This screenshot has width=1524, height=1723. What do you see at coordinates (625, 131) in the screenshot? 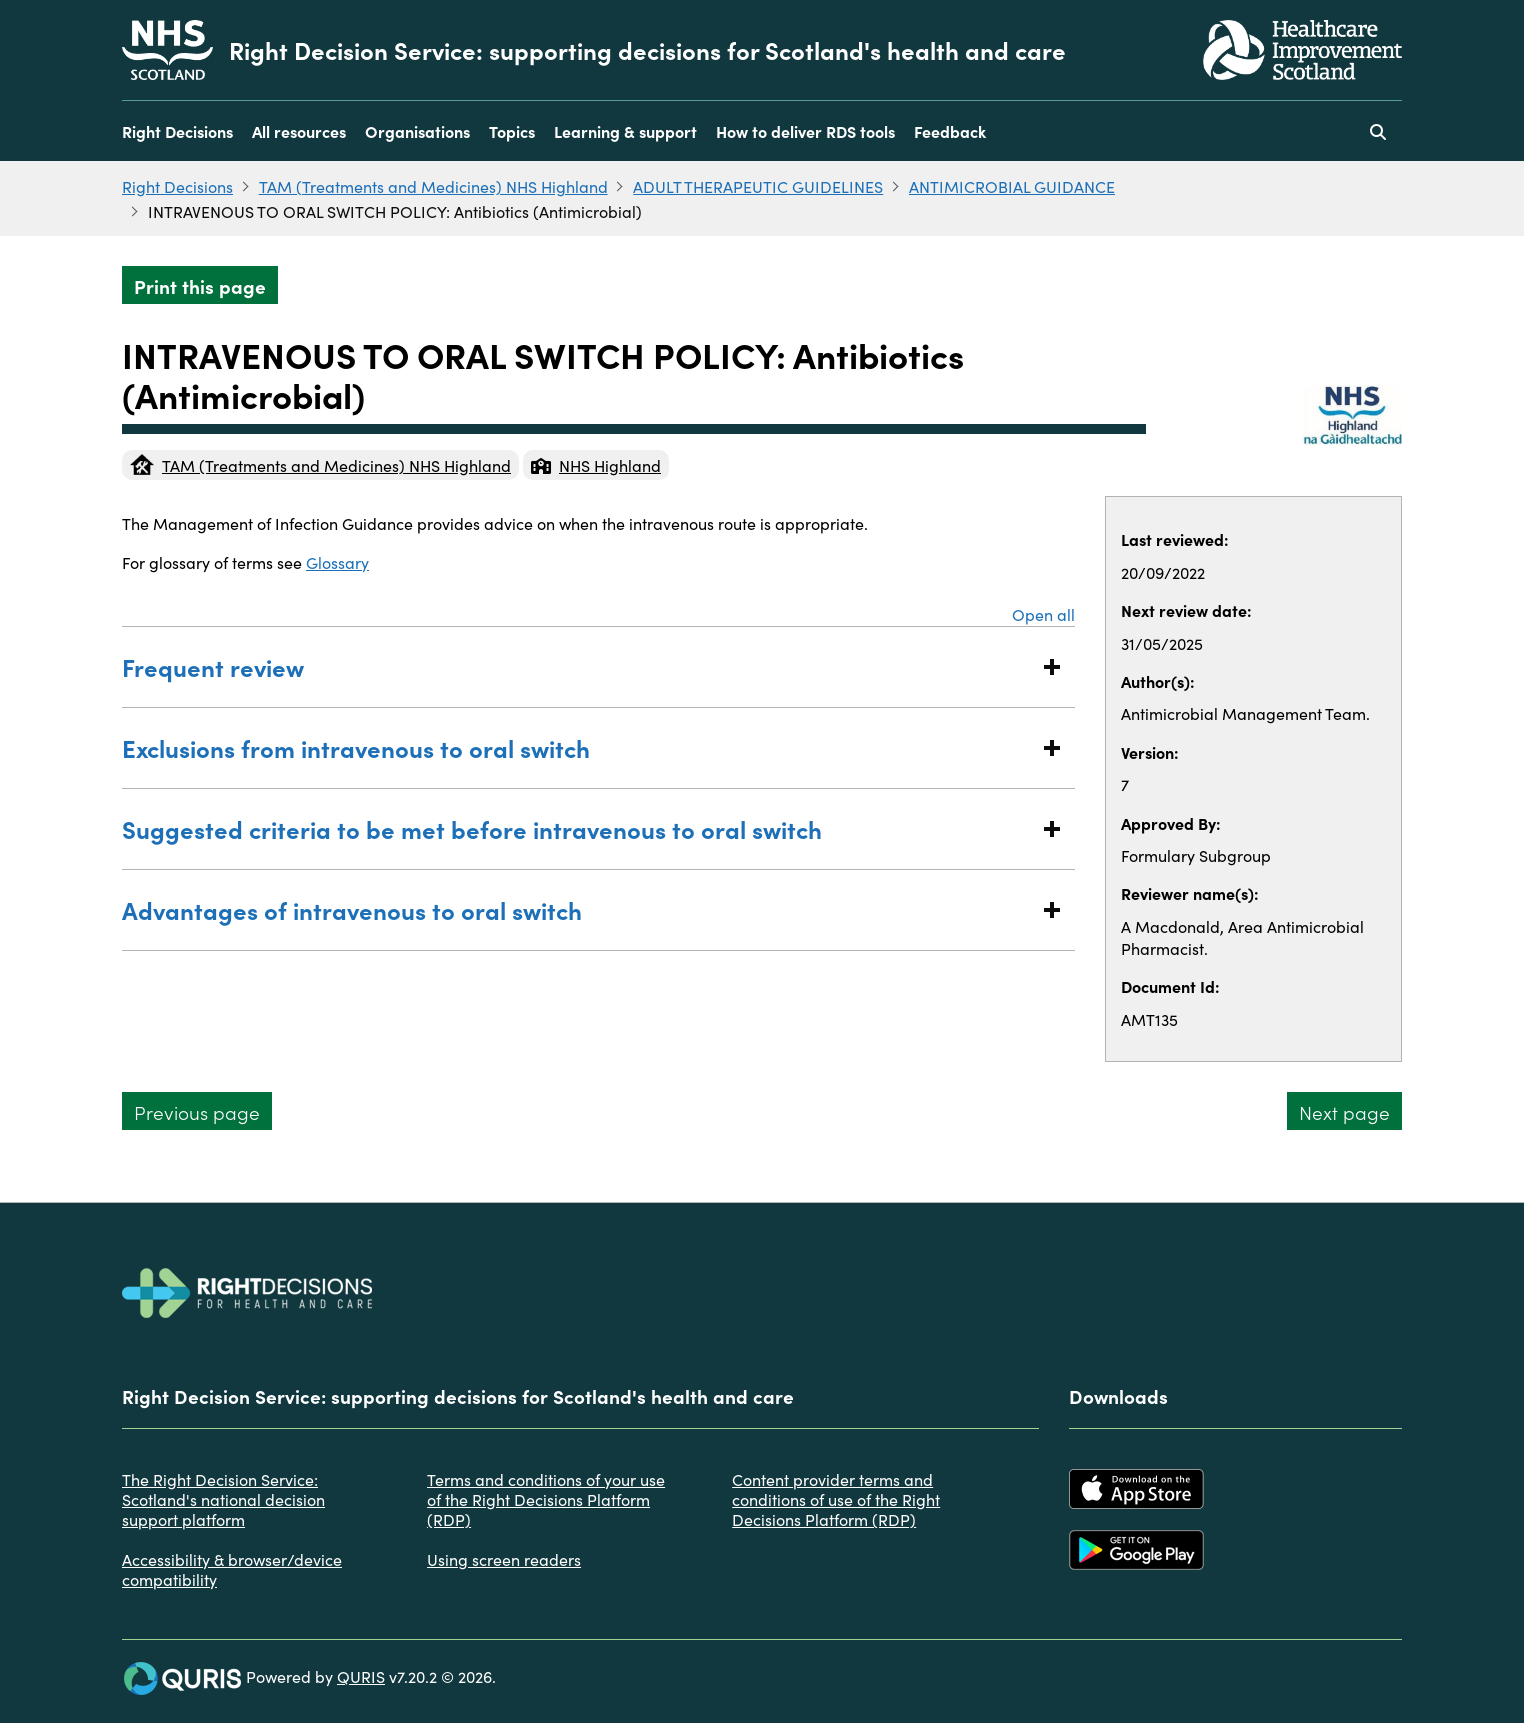
I see `Learning & support` at bounding box center [625, 131].